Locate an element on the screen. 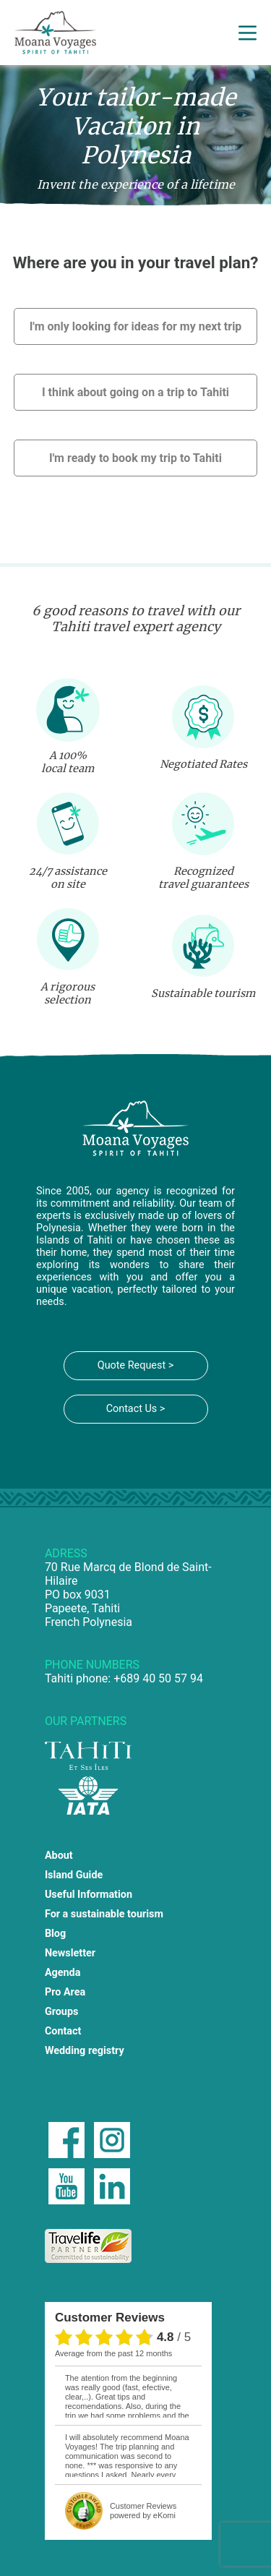 The image size is (271, 2576). Newsletter is located at coordinates (70, 1953).